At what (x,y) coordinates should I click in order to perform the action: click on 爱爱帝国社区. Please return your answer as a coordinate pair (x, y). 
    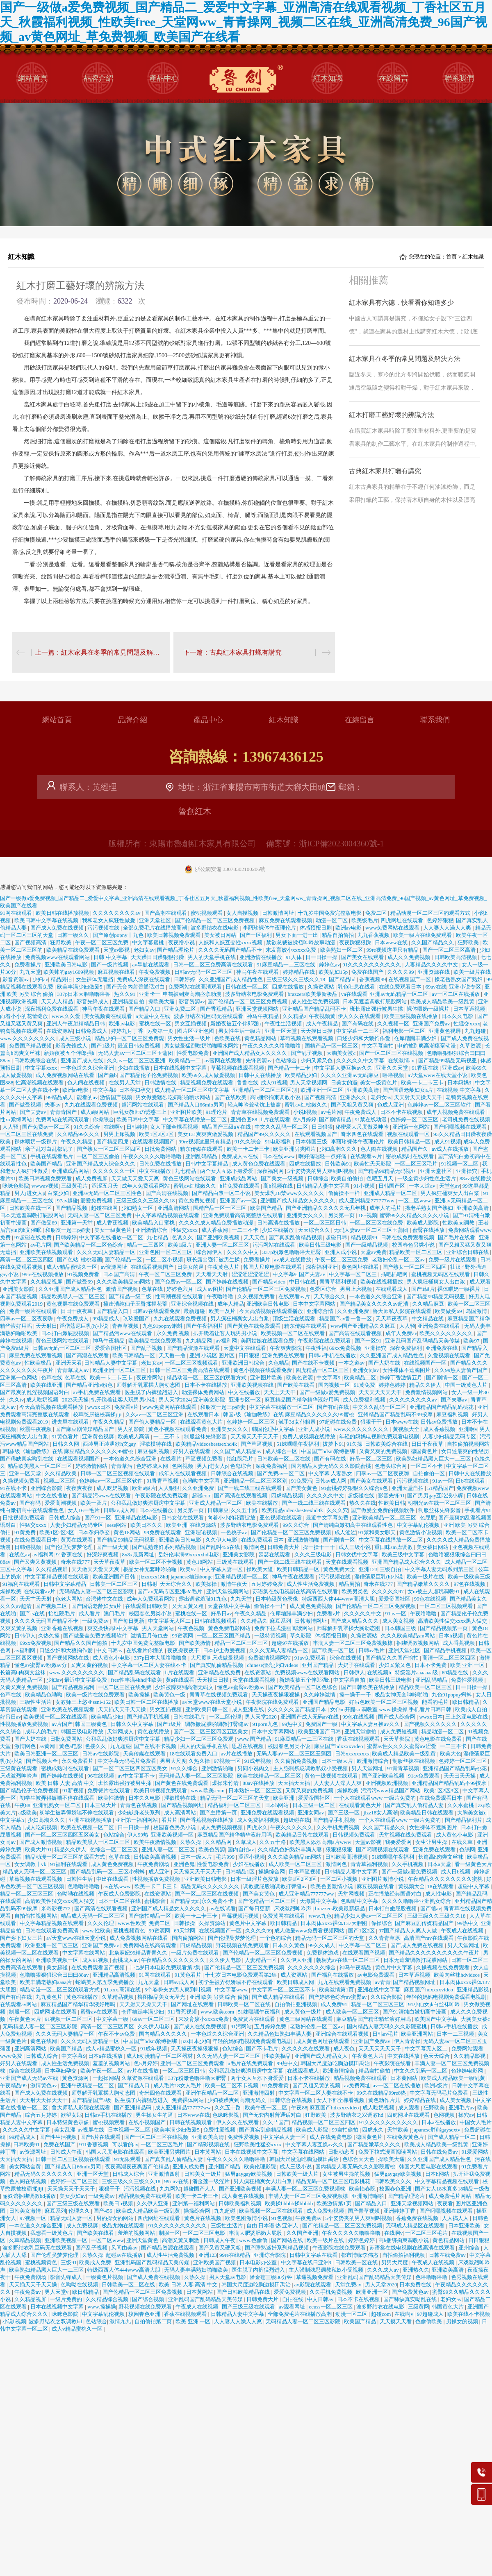
    Looking at the image, I should click on (111, 1348).